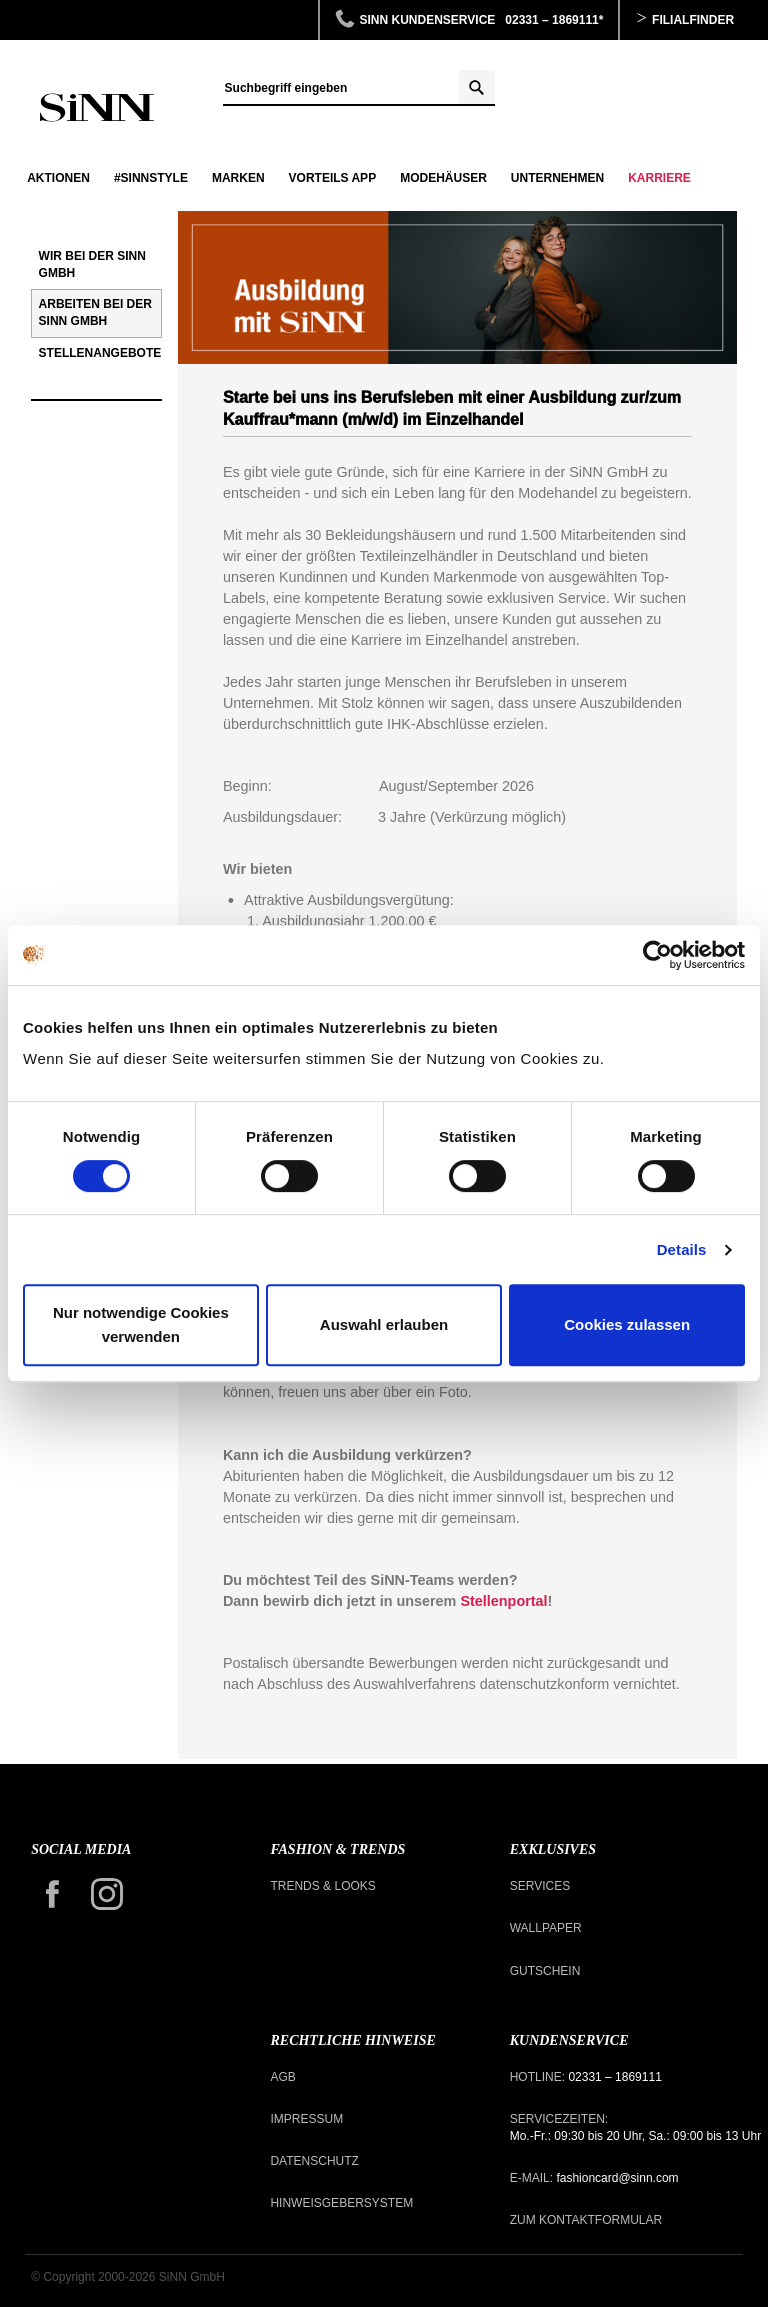 Image resolution: width=768 pixels, height=2307 pixels. I want to click on Modehäuser, so click(443, 178).